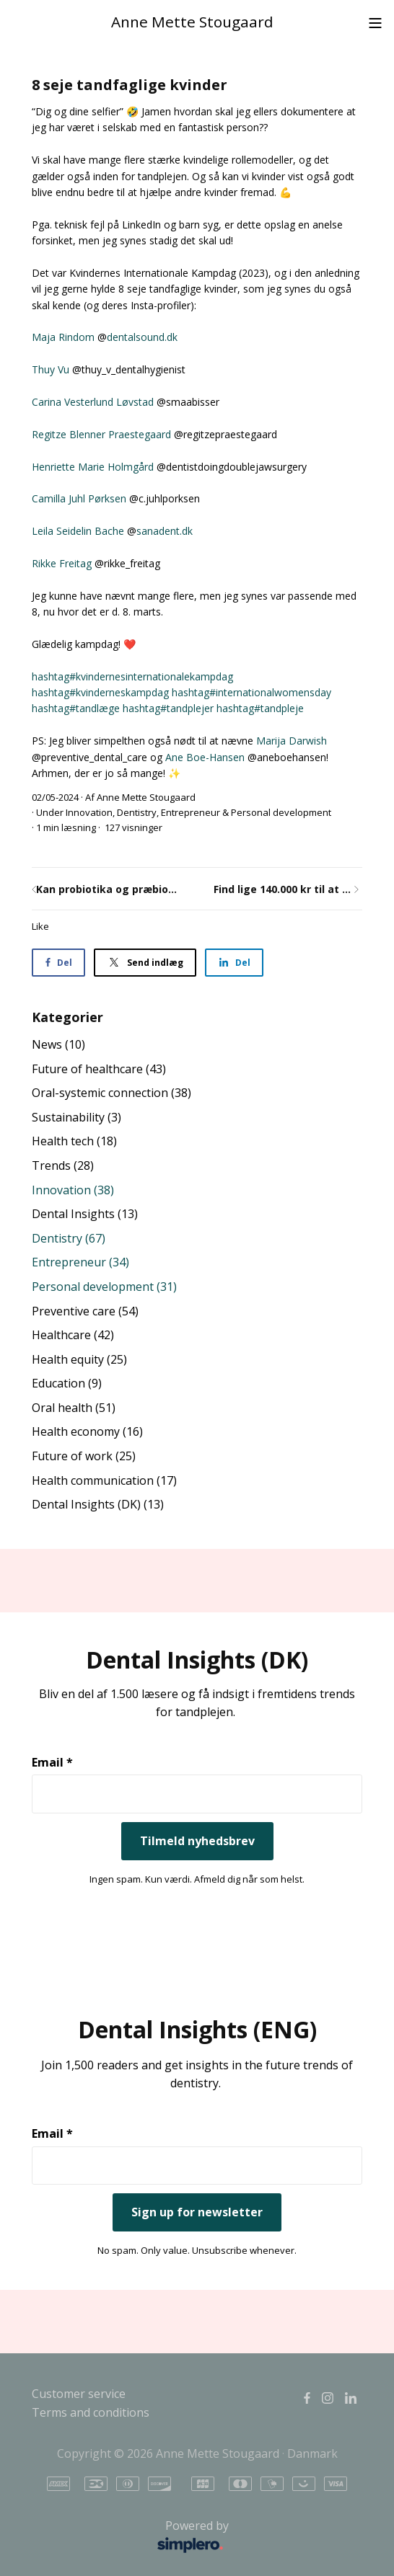  What do you see at coordinates (74, 1141) in the screenshot?
I see `Health tech` at bounding box center [74, 1141].